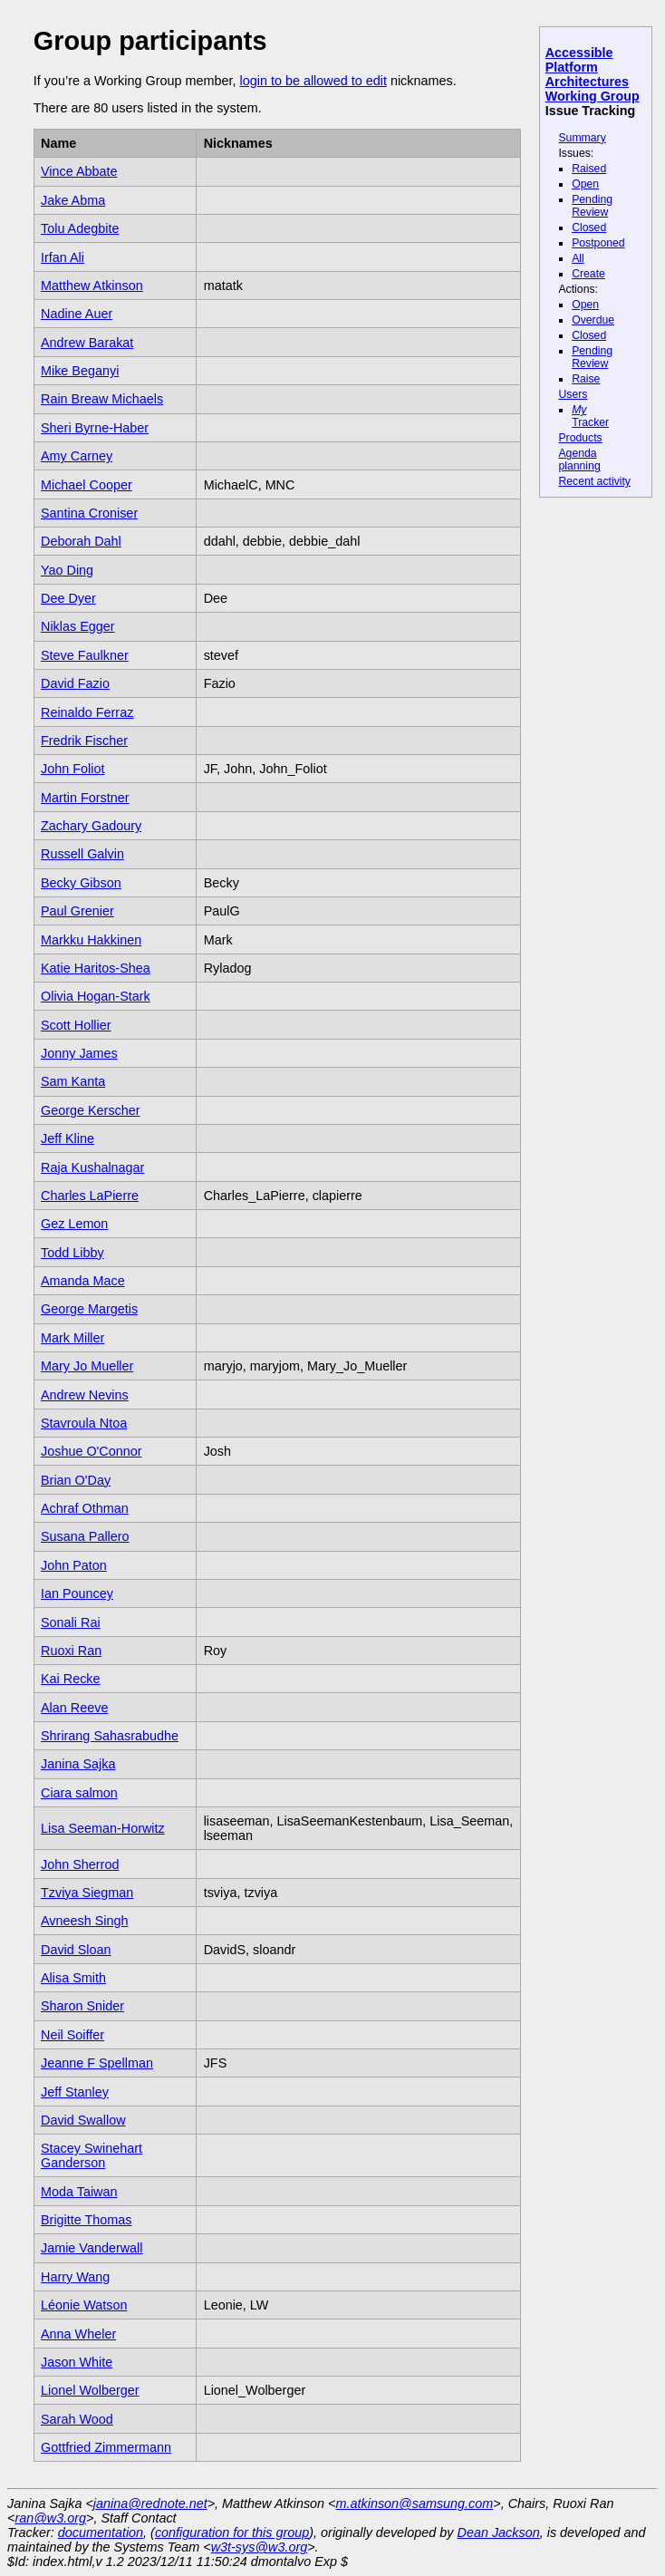  What do you see at coordinates (78, 1764) in the screenshot?
I see `Janina Sajka` at bounding box center [78, 1764].